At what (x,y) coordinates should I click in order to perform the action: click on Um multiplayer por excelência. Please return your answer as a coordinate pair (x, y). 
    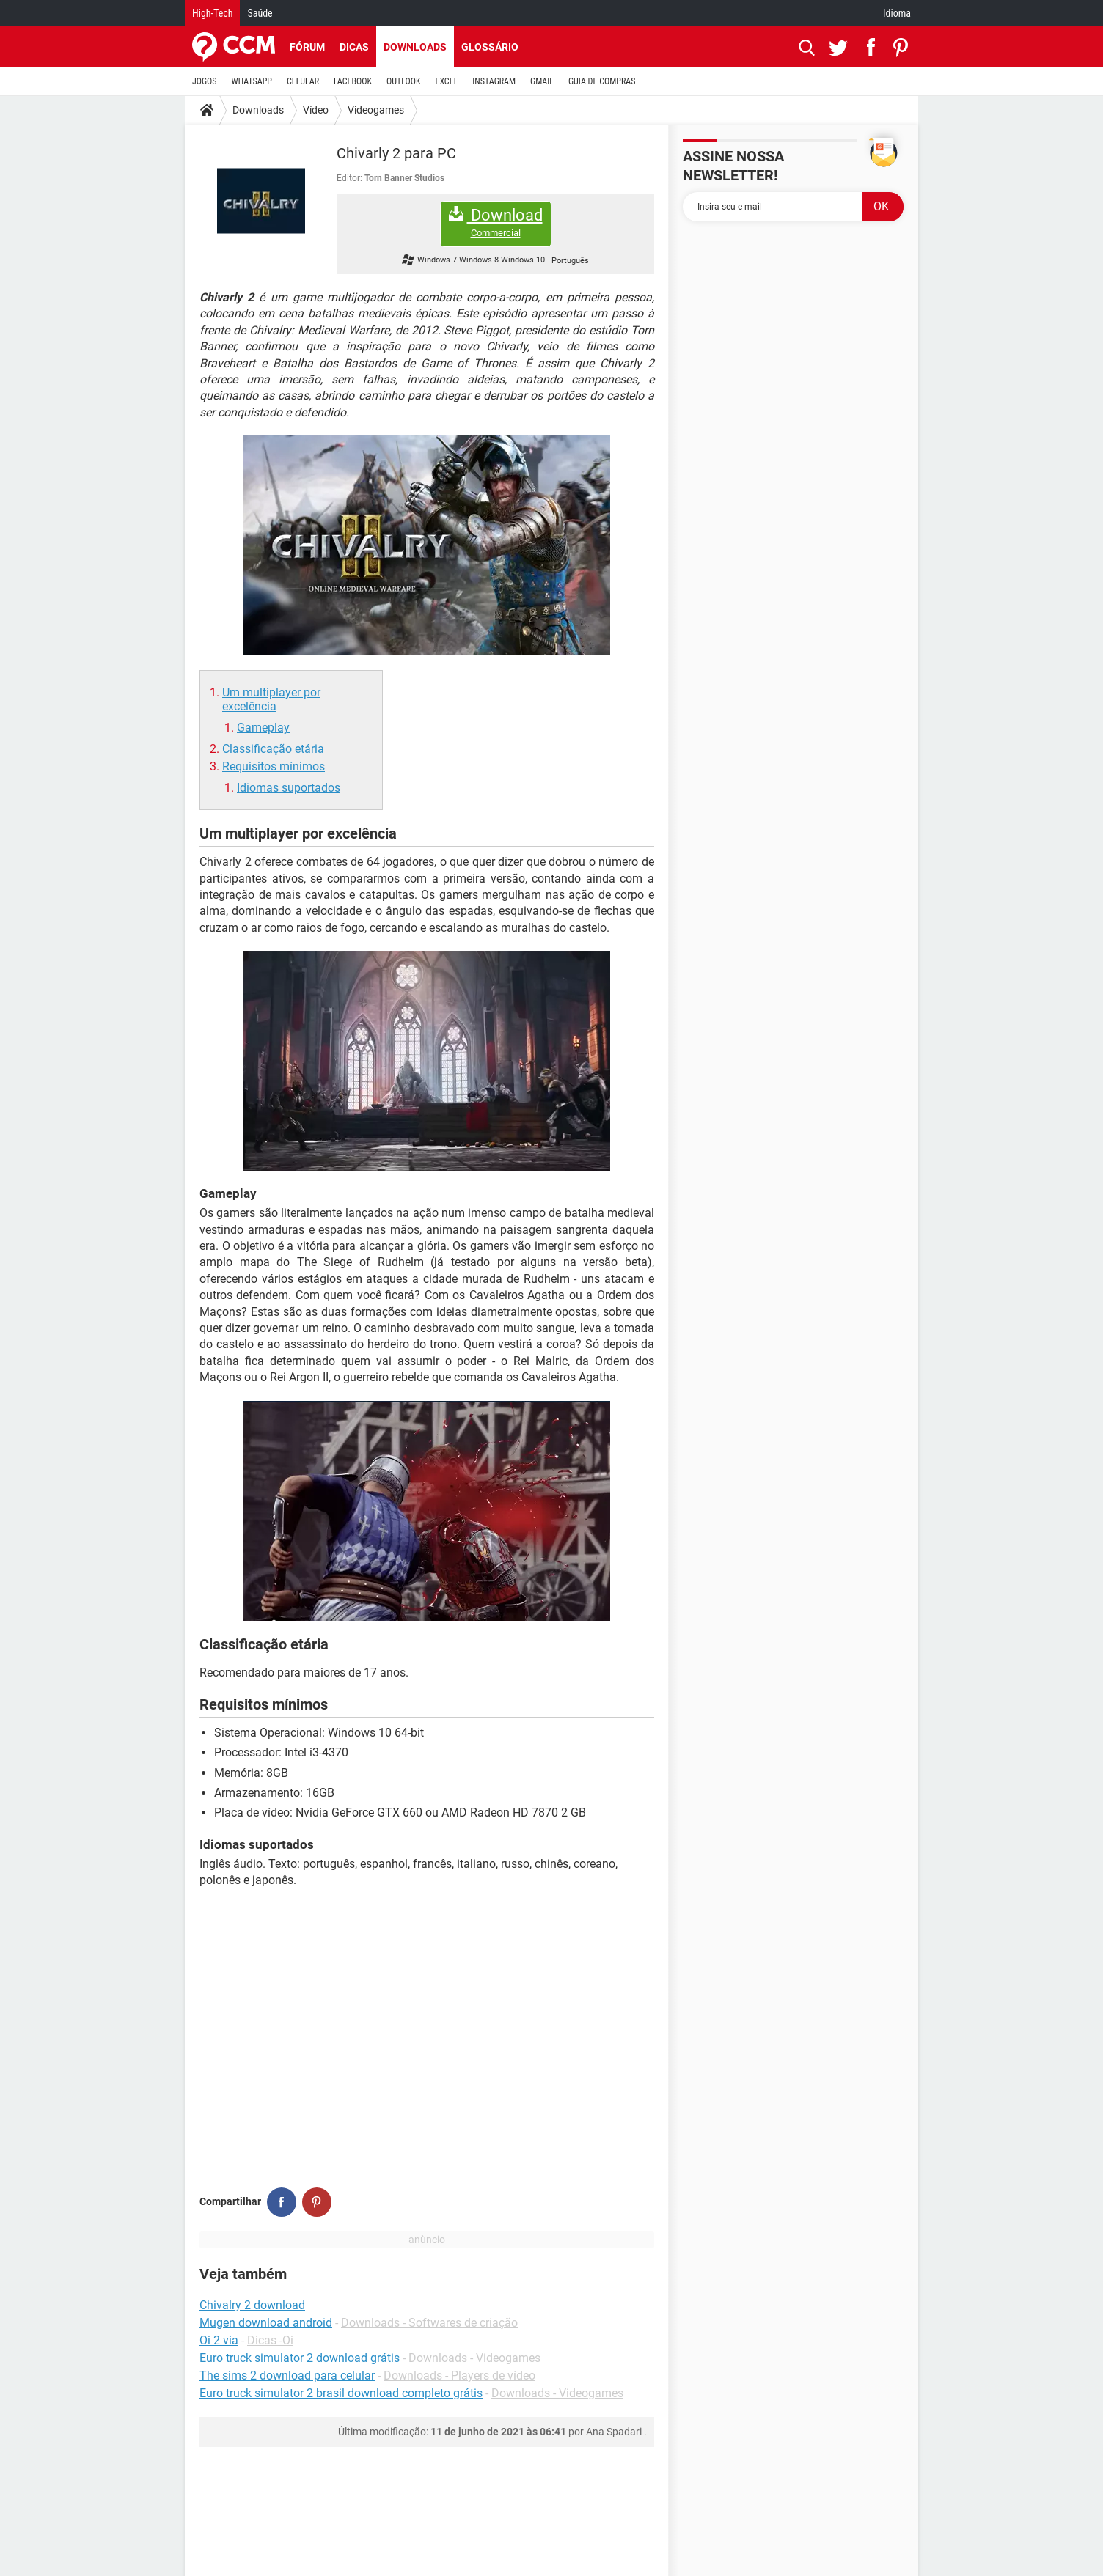
    Looking at the image, I should click on (271, 699).